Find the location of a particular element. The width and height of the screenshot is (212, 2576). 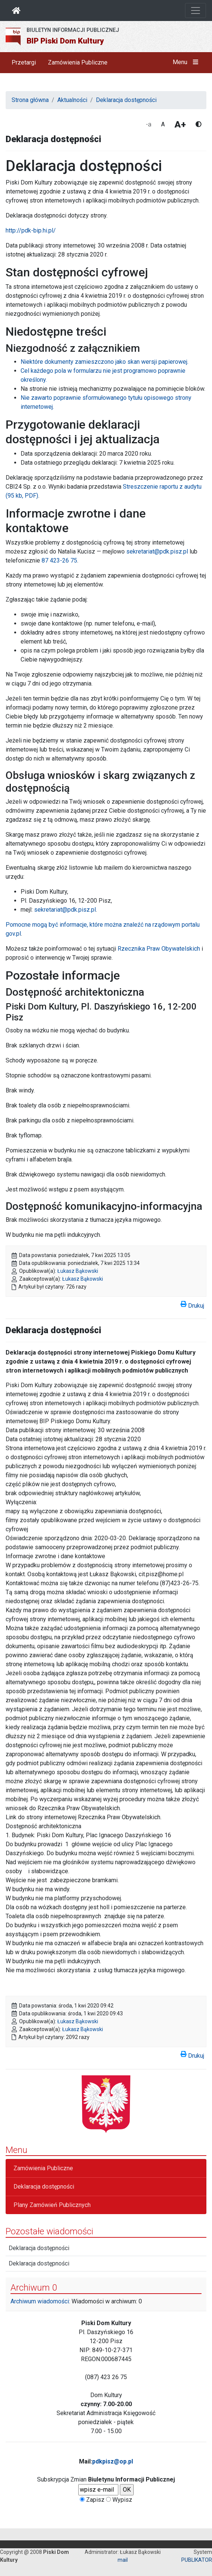

87 423-26 75 is located at coordinates (59, 560).